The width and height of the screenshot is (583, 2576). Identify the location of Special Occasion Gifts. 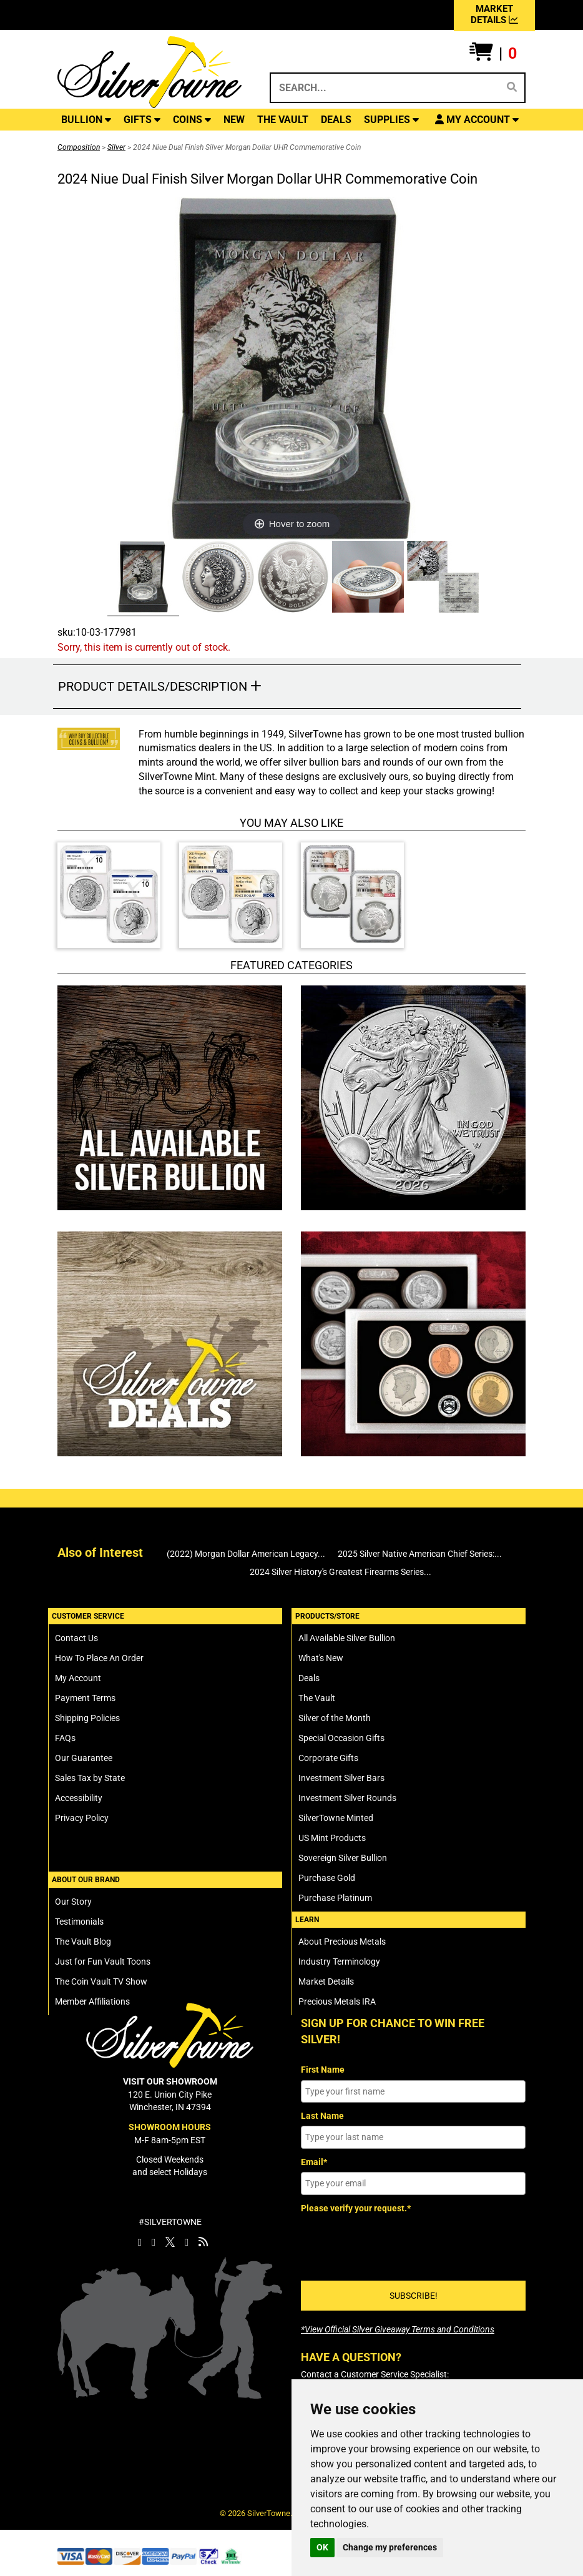
(341, 1738).